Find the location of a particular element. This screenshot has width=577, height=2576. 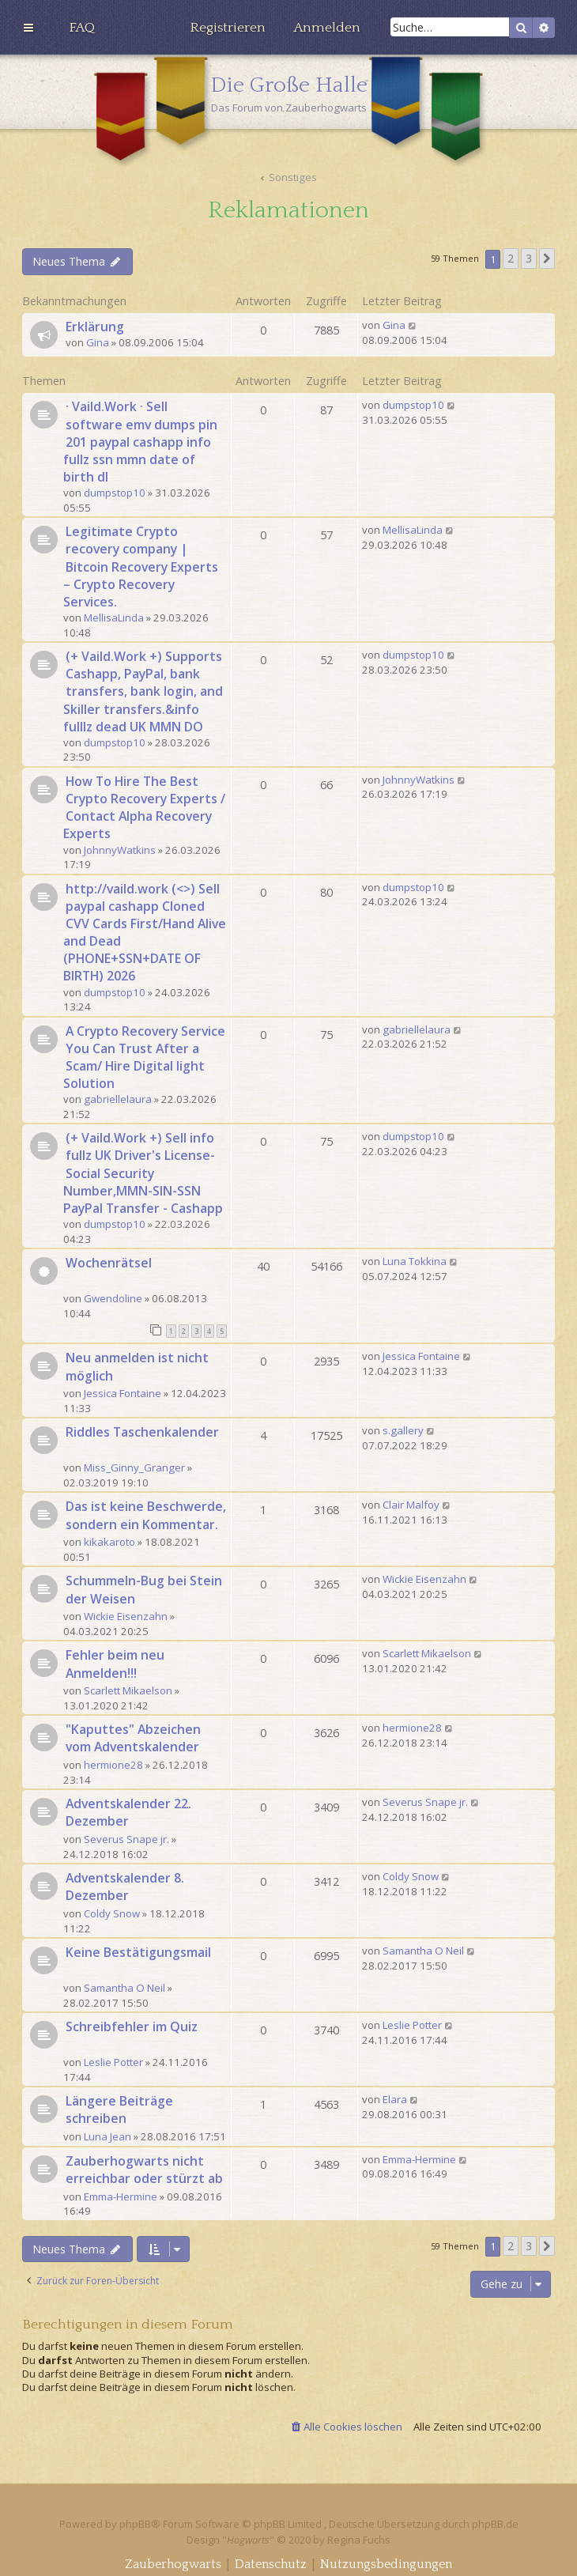

Samantha O Neil is located at coordinates (124, 1988).